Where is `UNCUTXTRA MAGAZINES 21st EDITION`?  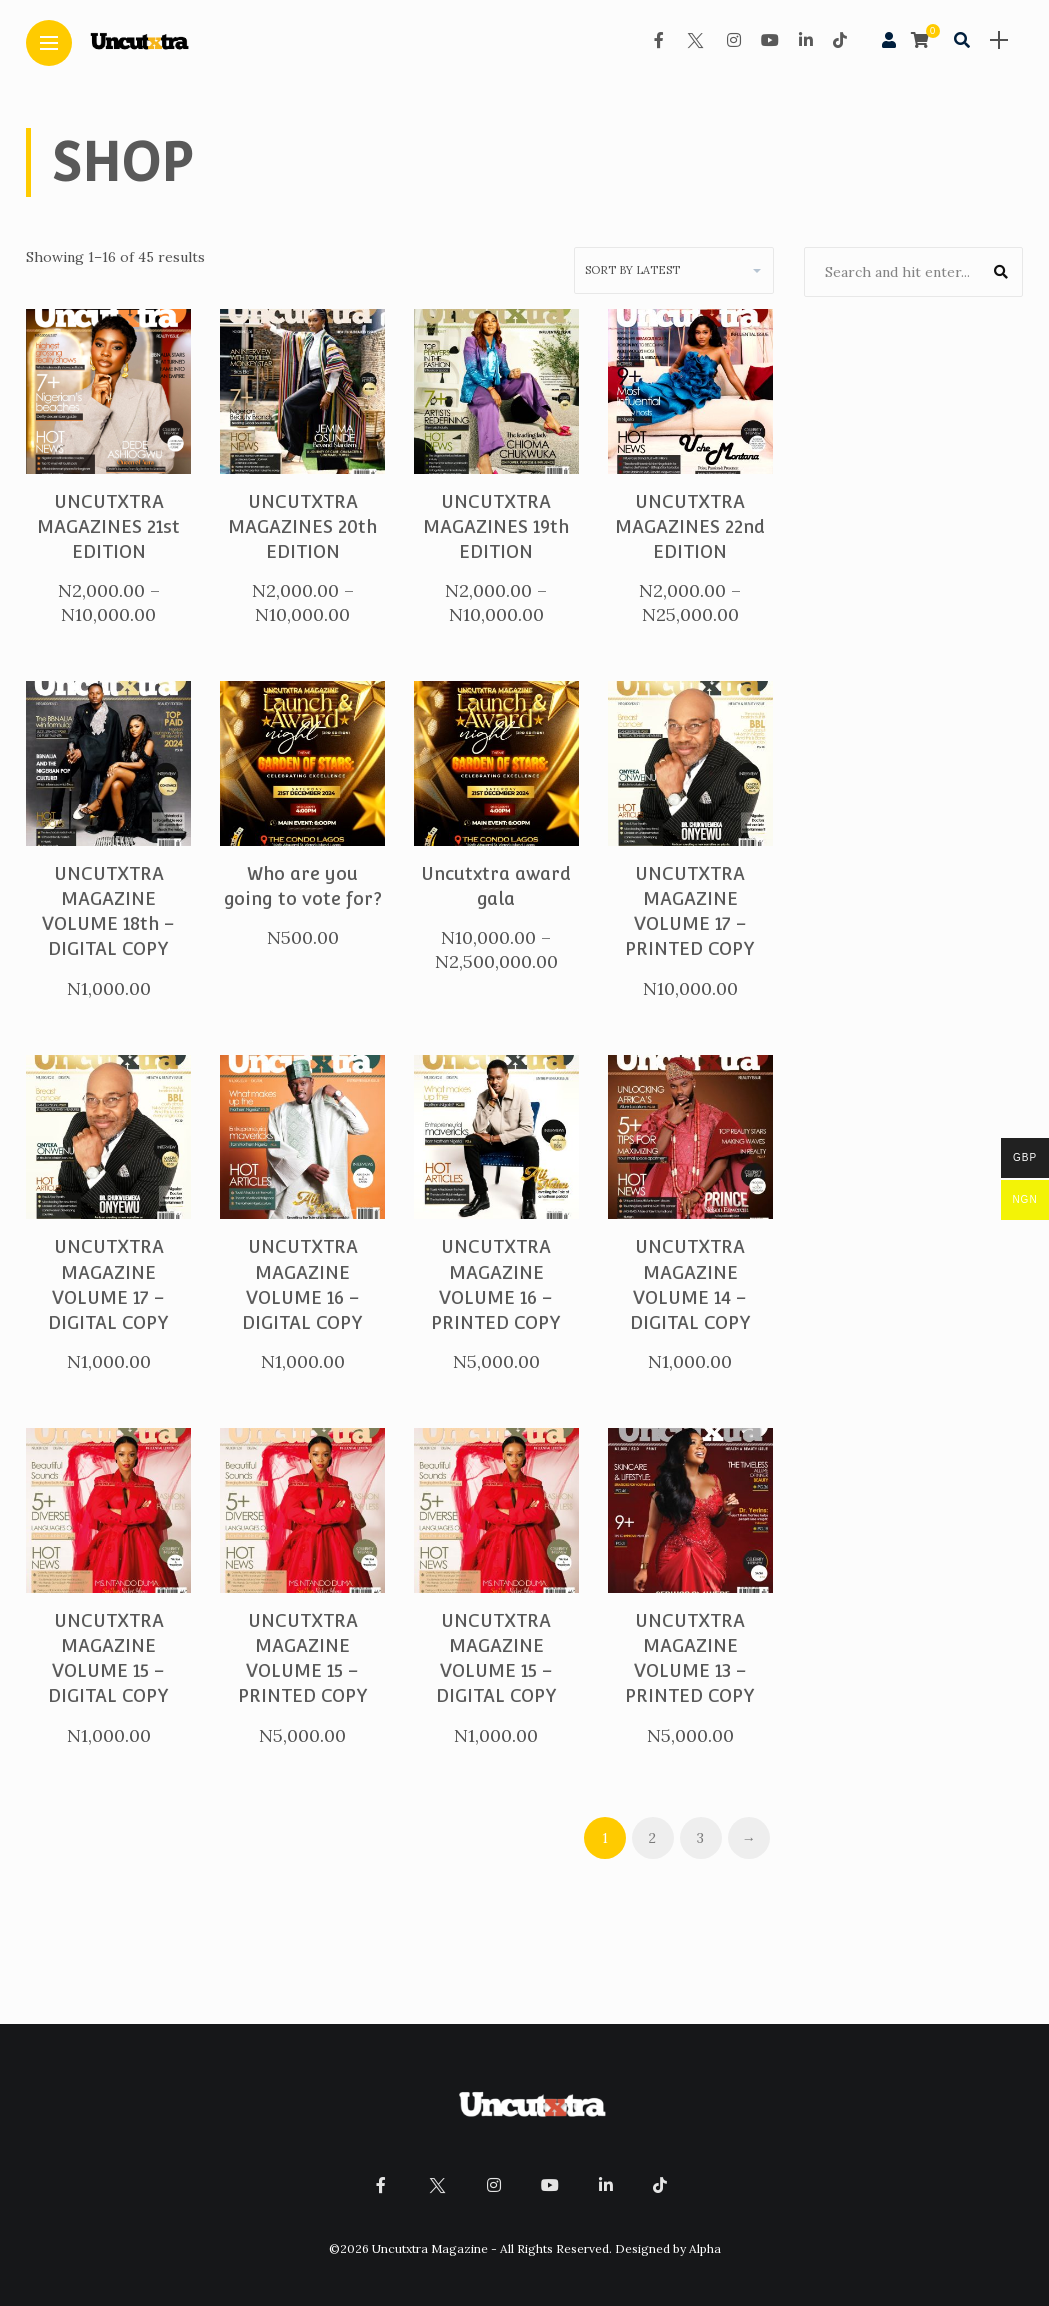
UNCUTXTRA MAGAZINES 21st EDITION is located at coordinates (108, 526).